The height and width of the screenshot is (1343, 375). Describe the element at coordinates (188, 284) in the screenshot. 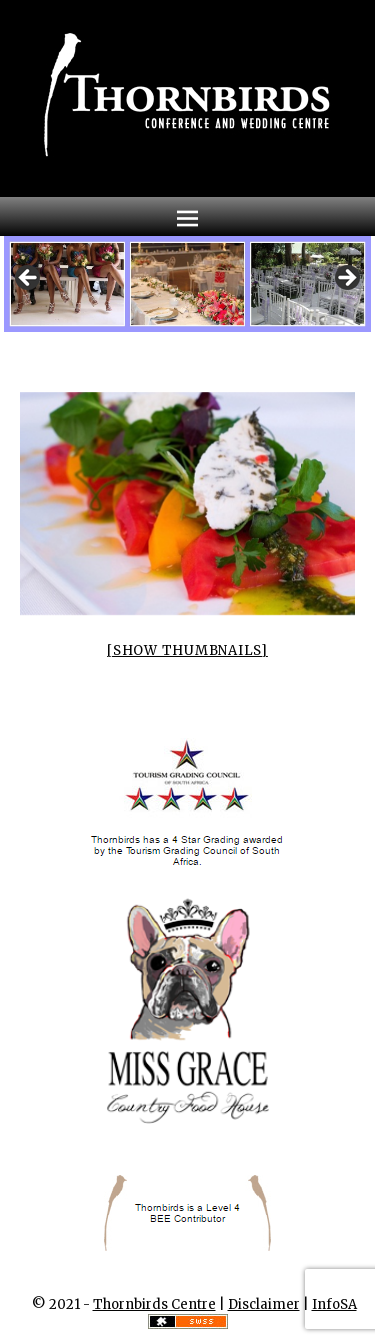

I see `[region]` at that location.